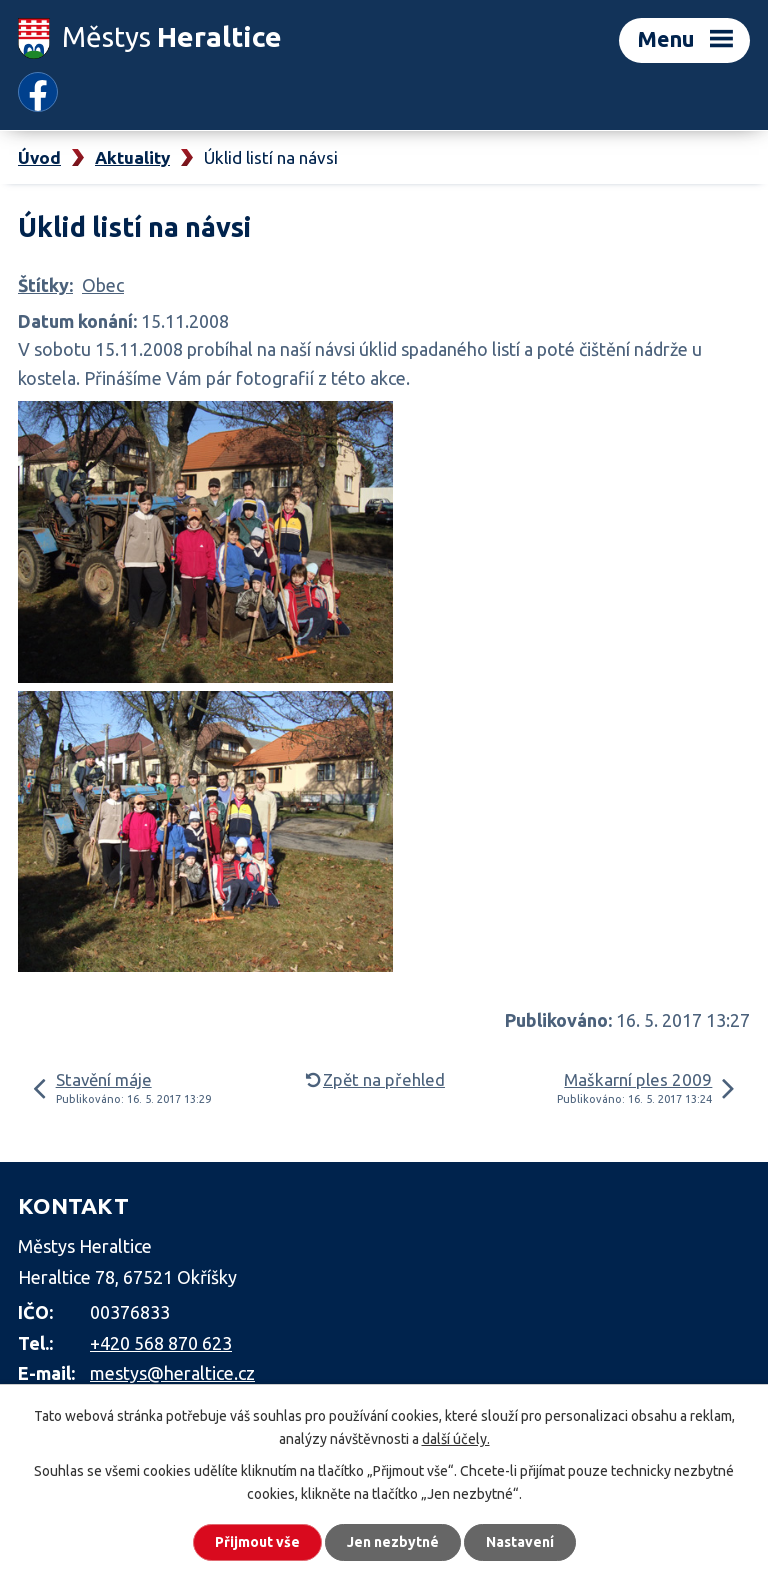  What do you see at coordinates (456, 1439) in the screenshot?
I see `další účely.` at bounding box center [456, 1439].